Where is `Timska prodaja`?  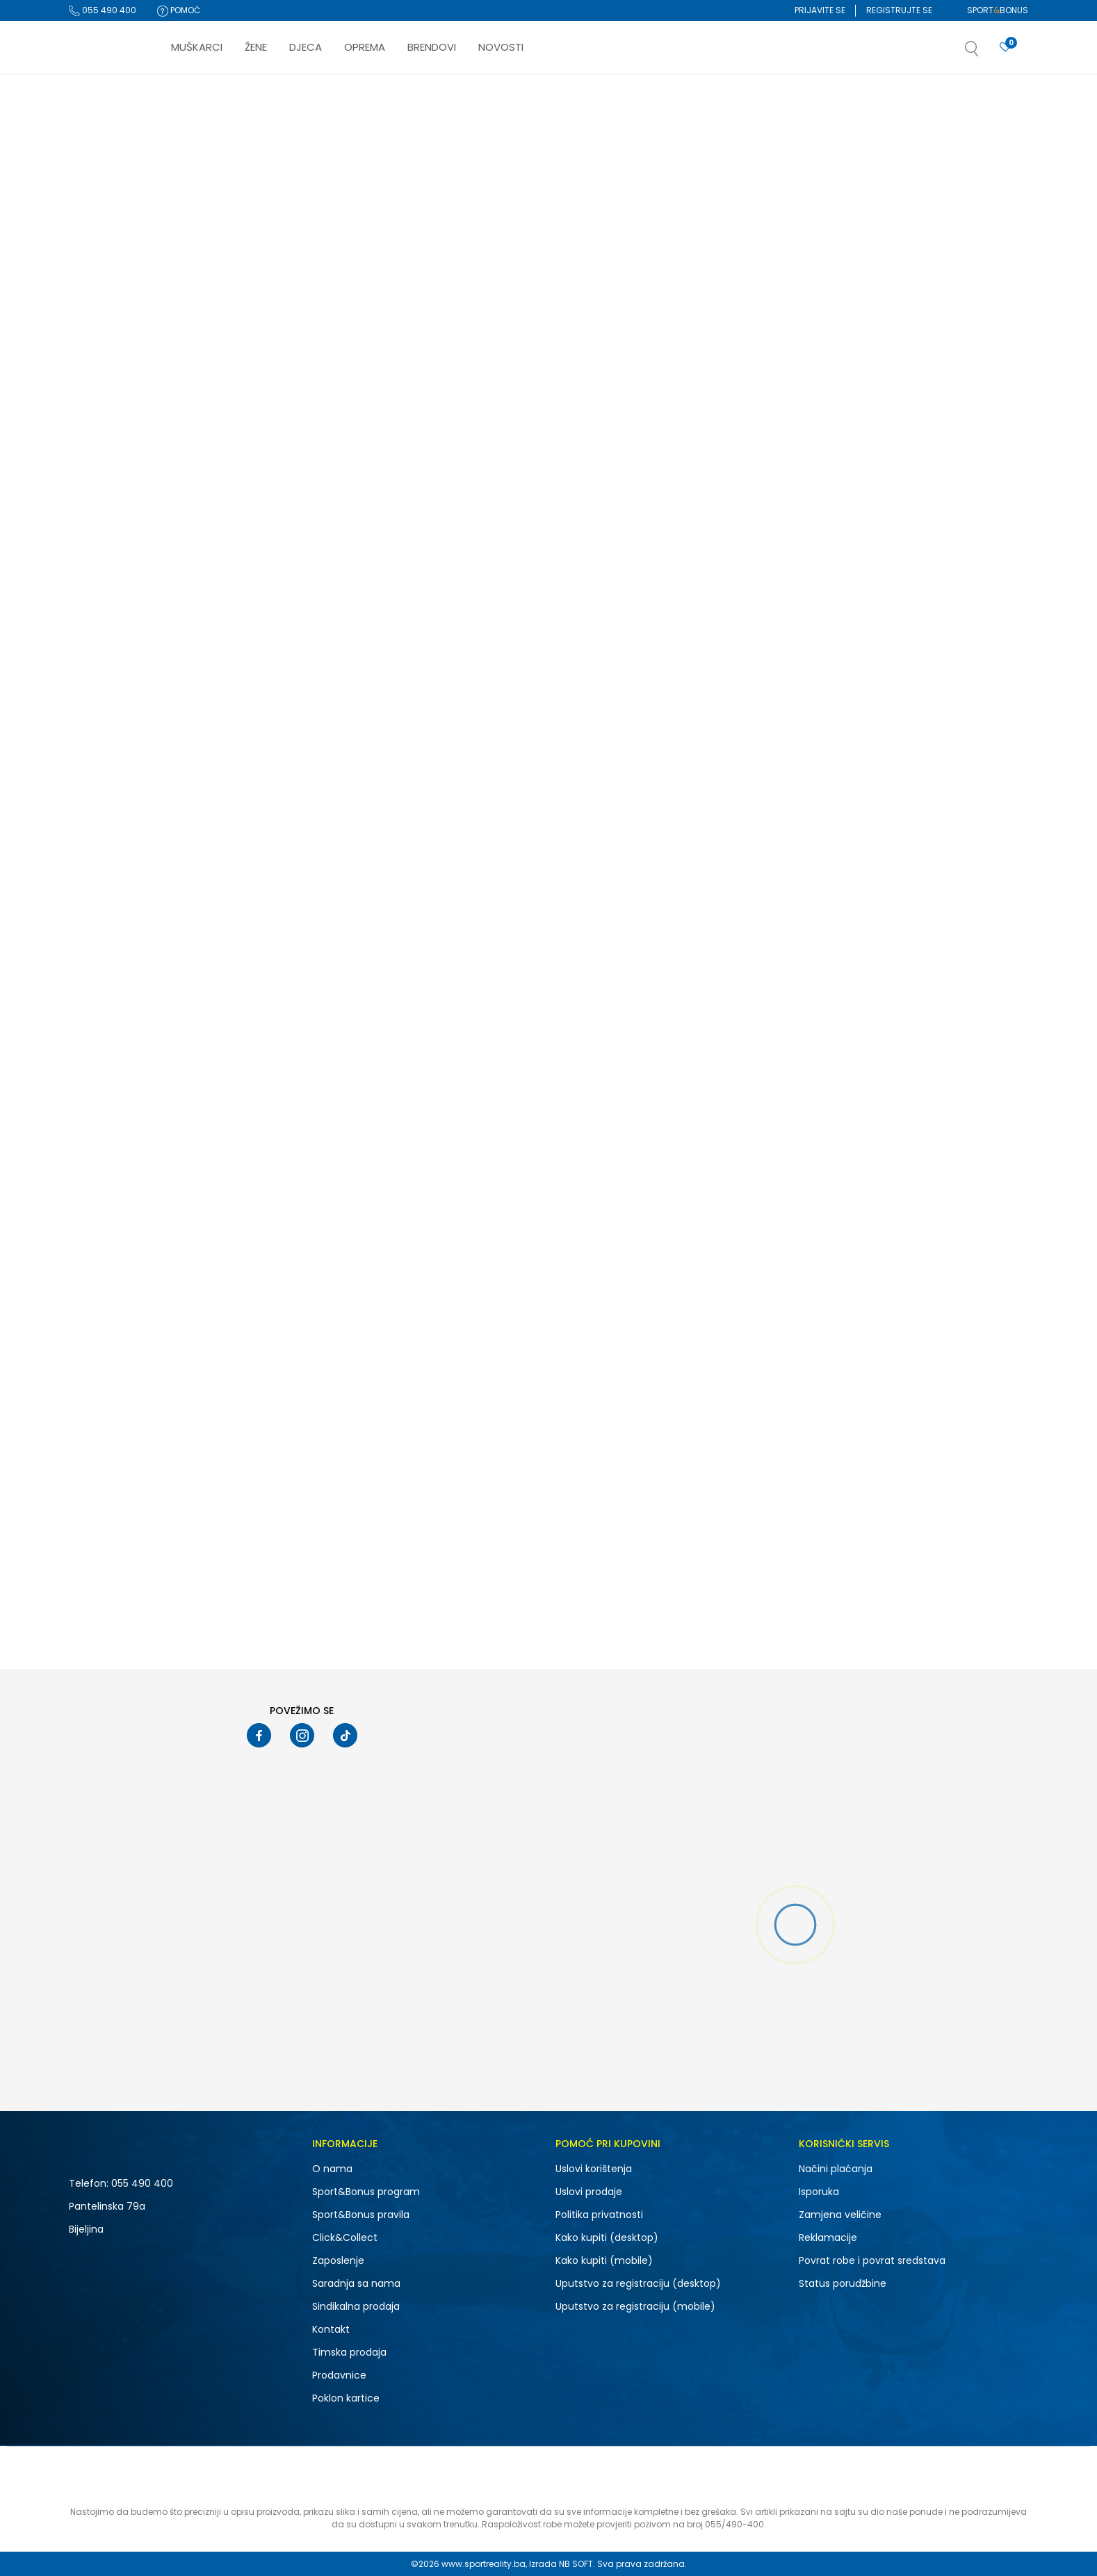
Timska prodaja is located at coordinates (349, 2352).